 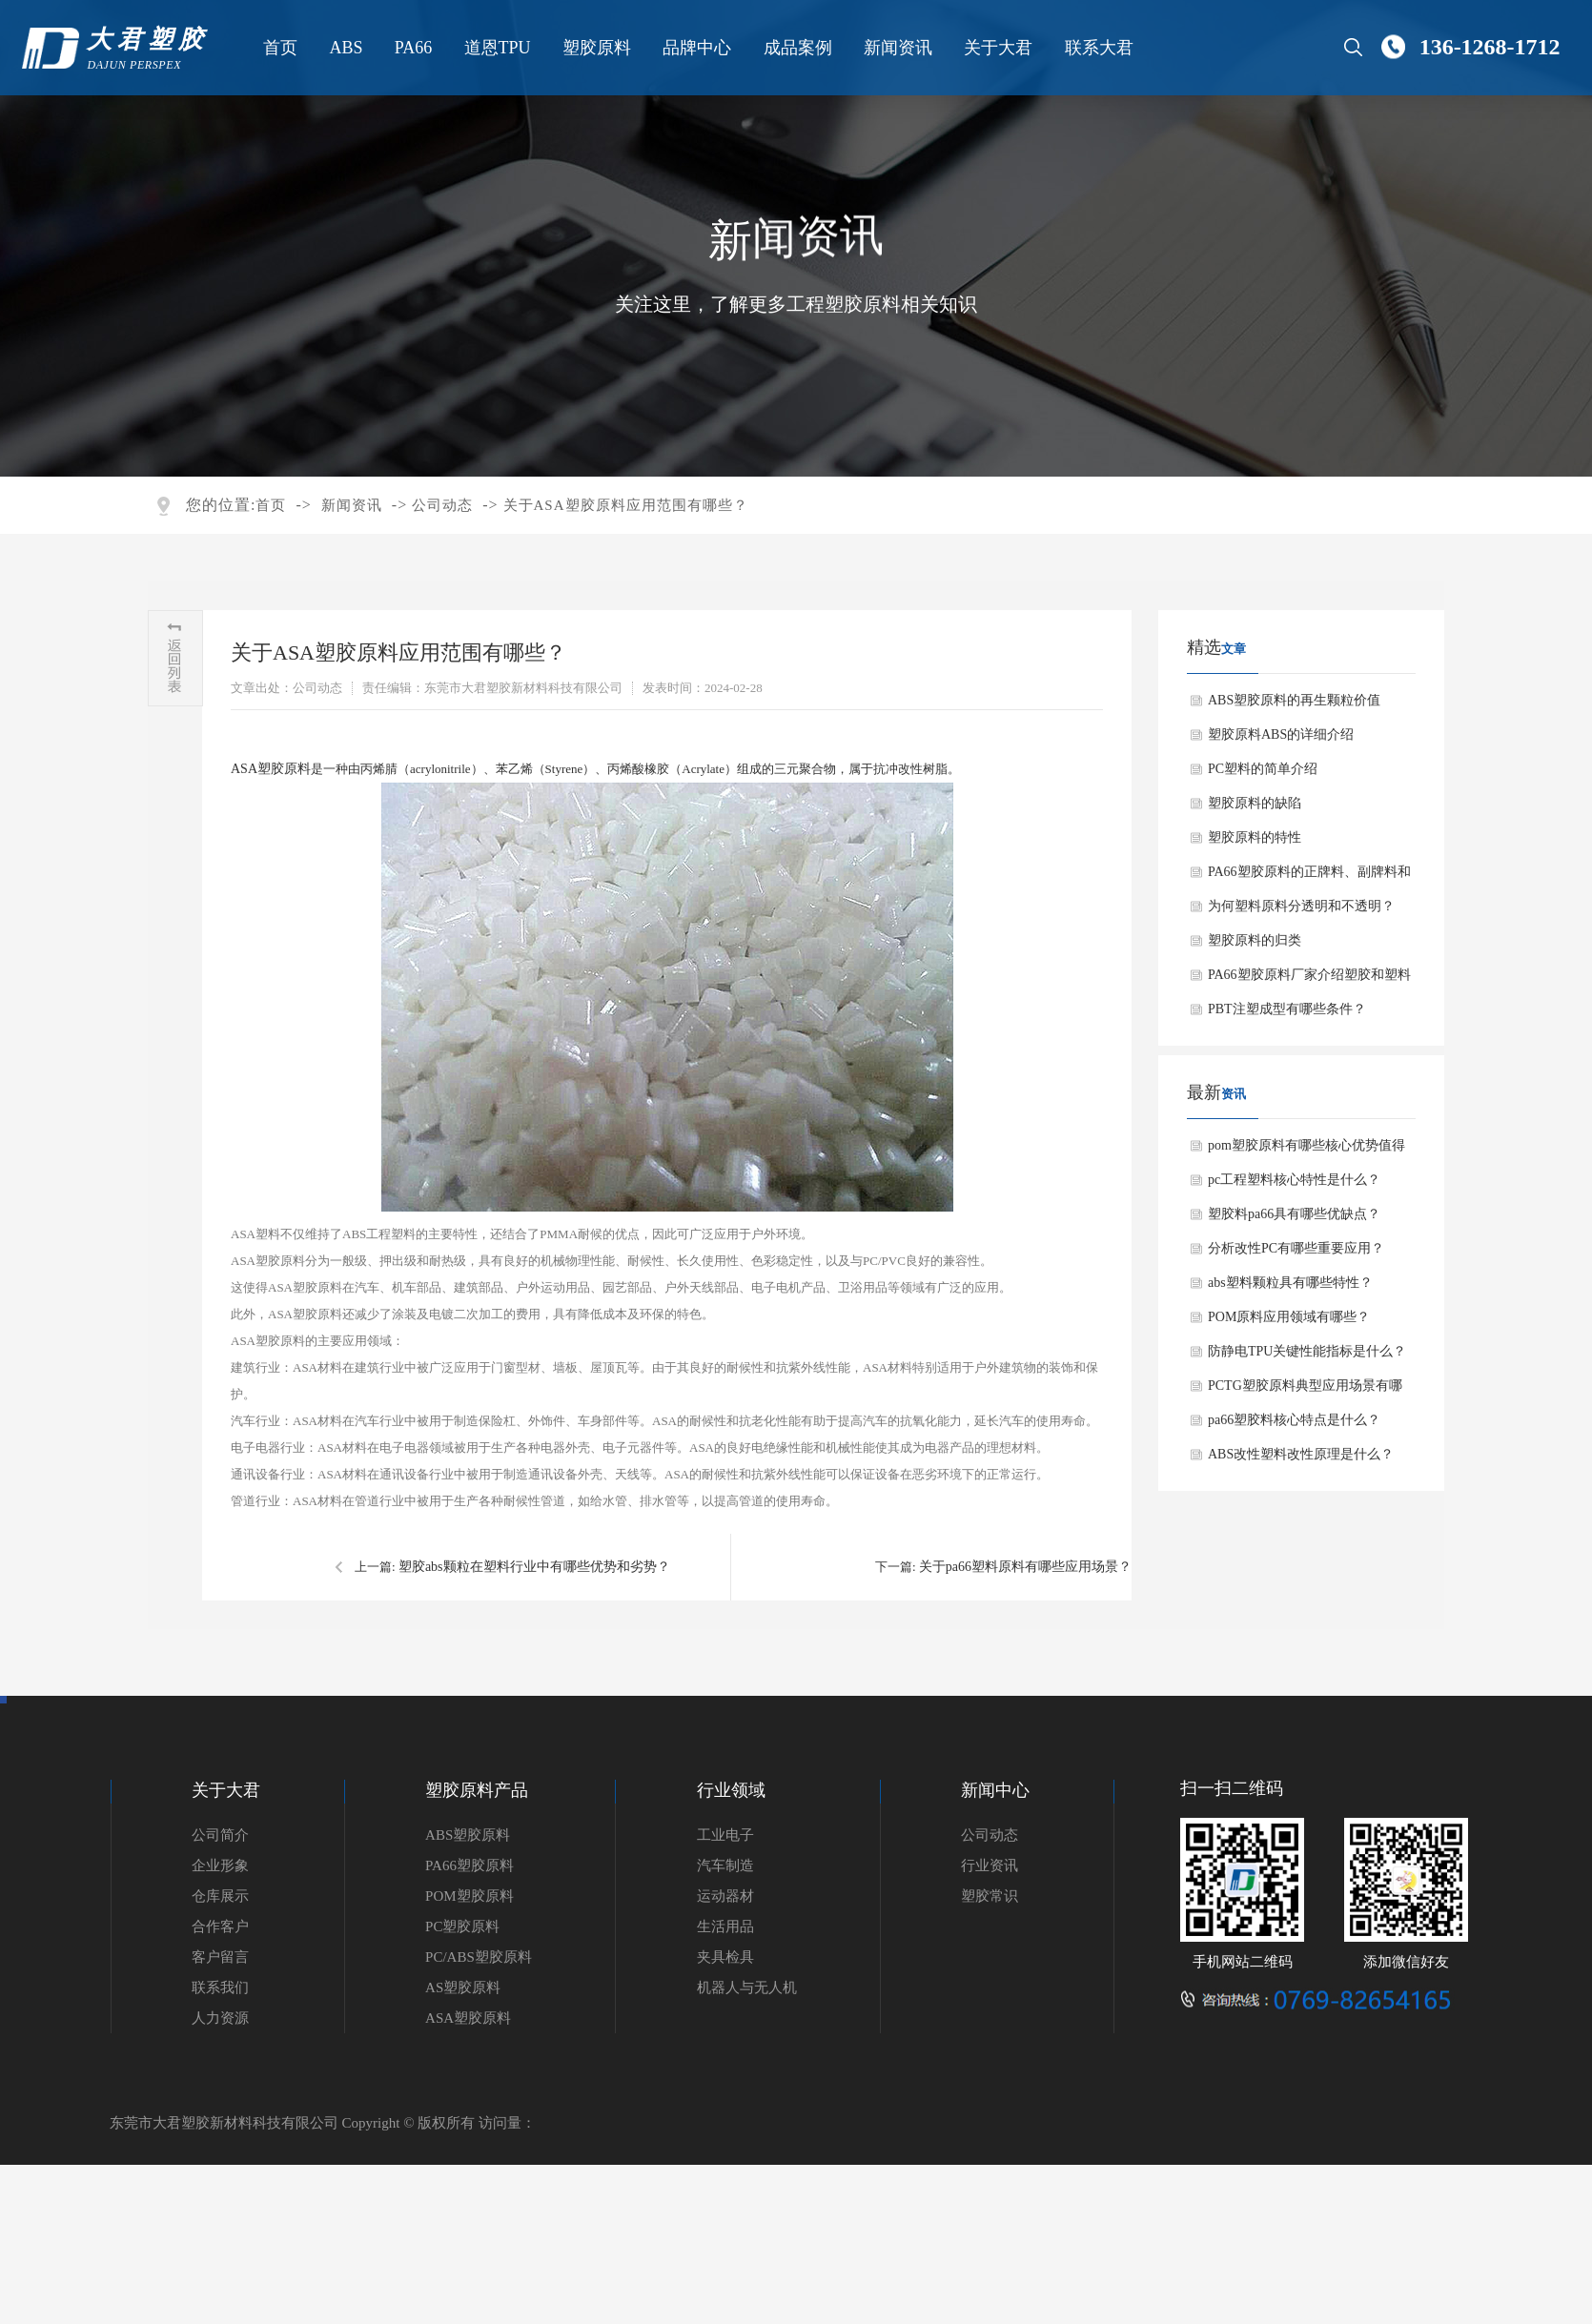 What do you see at coordinates (467, 1835) in the screenshot?
I see `ABS塑胶原料` at bounding box center [467, 1835].